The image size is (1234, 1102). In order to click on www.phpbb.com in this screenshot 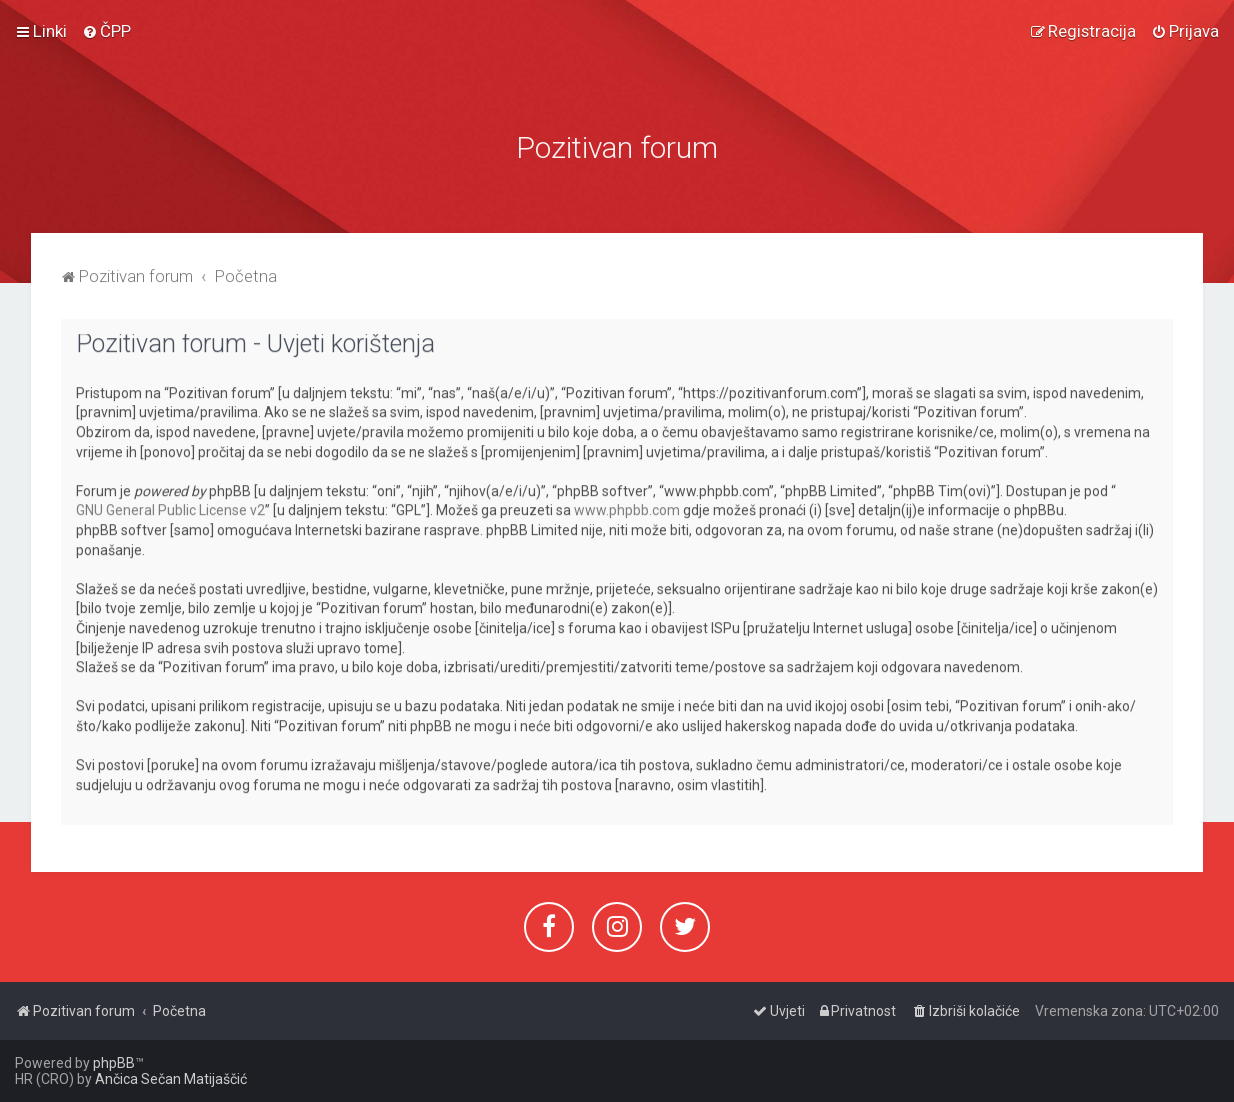, I will do `click(627, 505)`.